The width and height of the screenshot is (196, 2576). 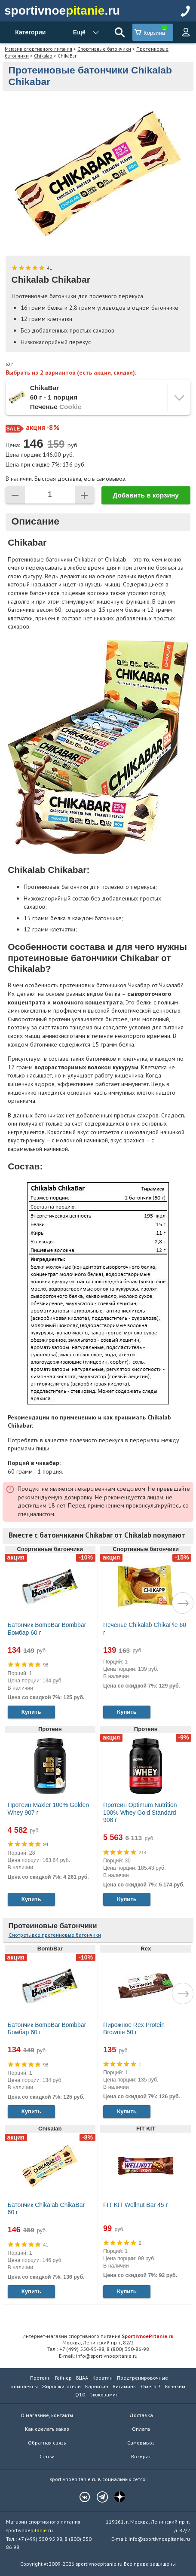 I want to click on Категории, so click(x=30, y=32).